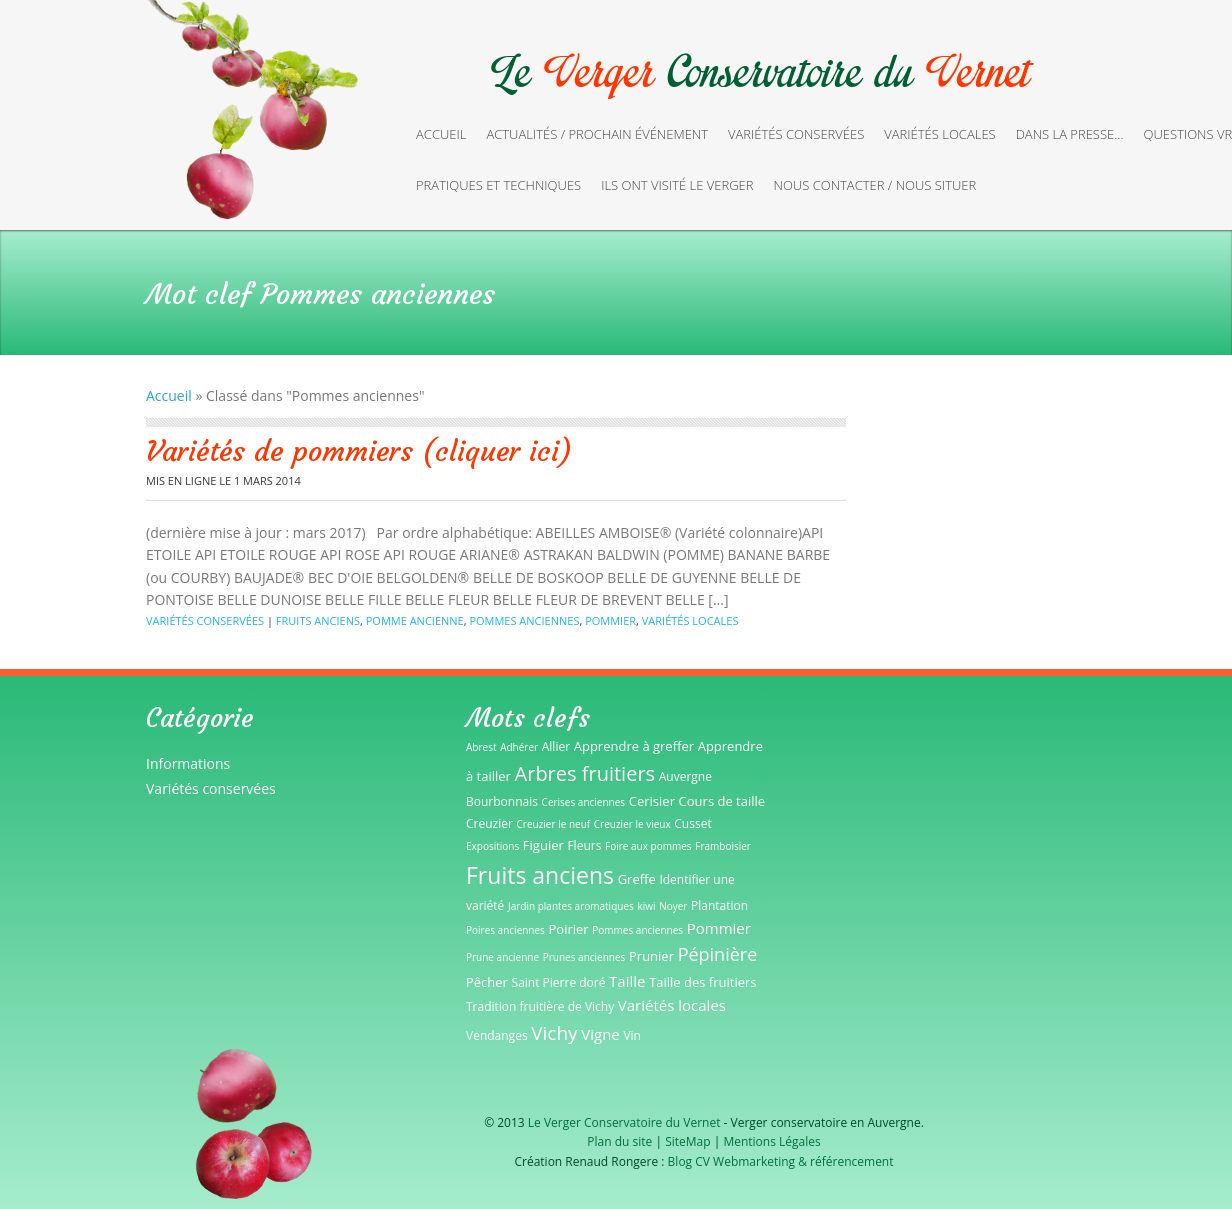  What do you see at coordinates (415, 620) in the screenshot?
I see `Pomme ancienne` at bounding box center [415, 620].